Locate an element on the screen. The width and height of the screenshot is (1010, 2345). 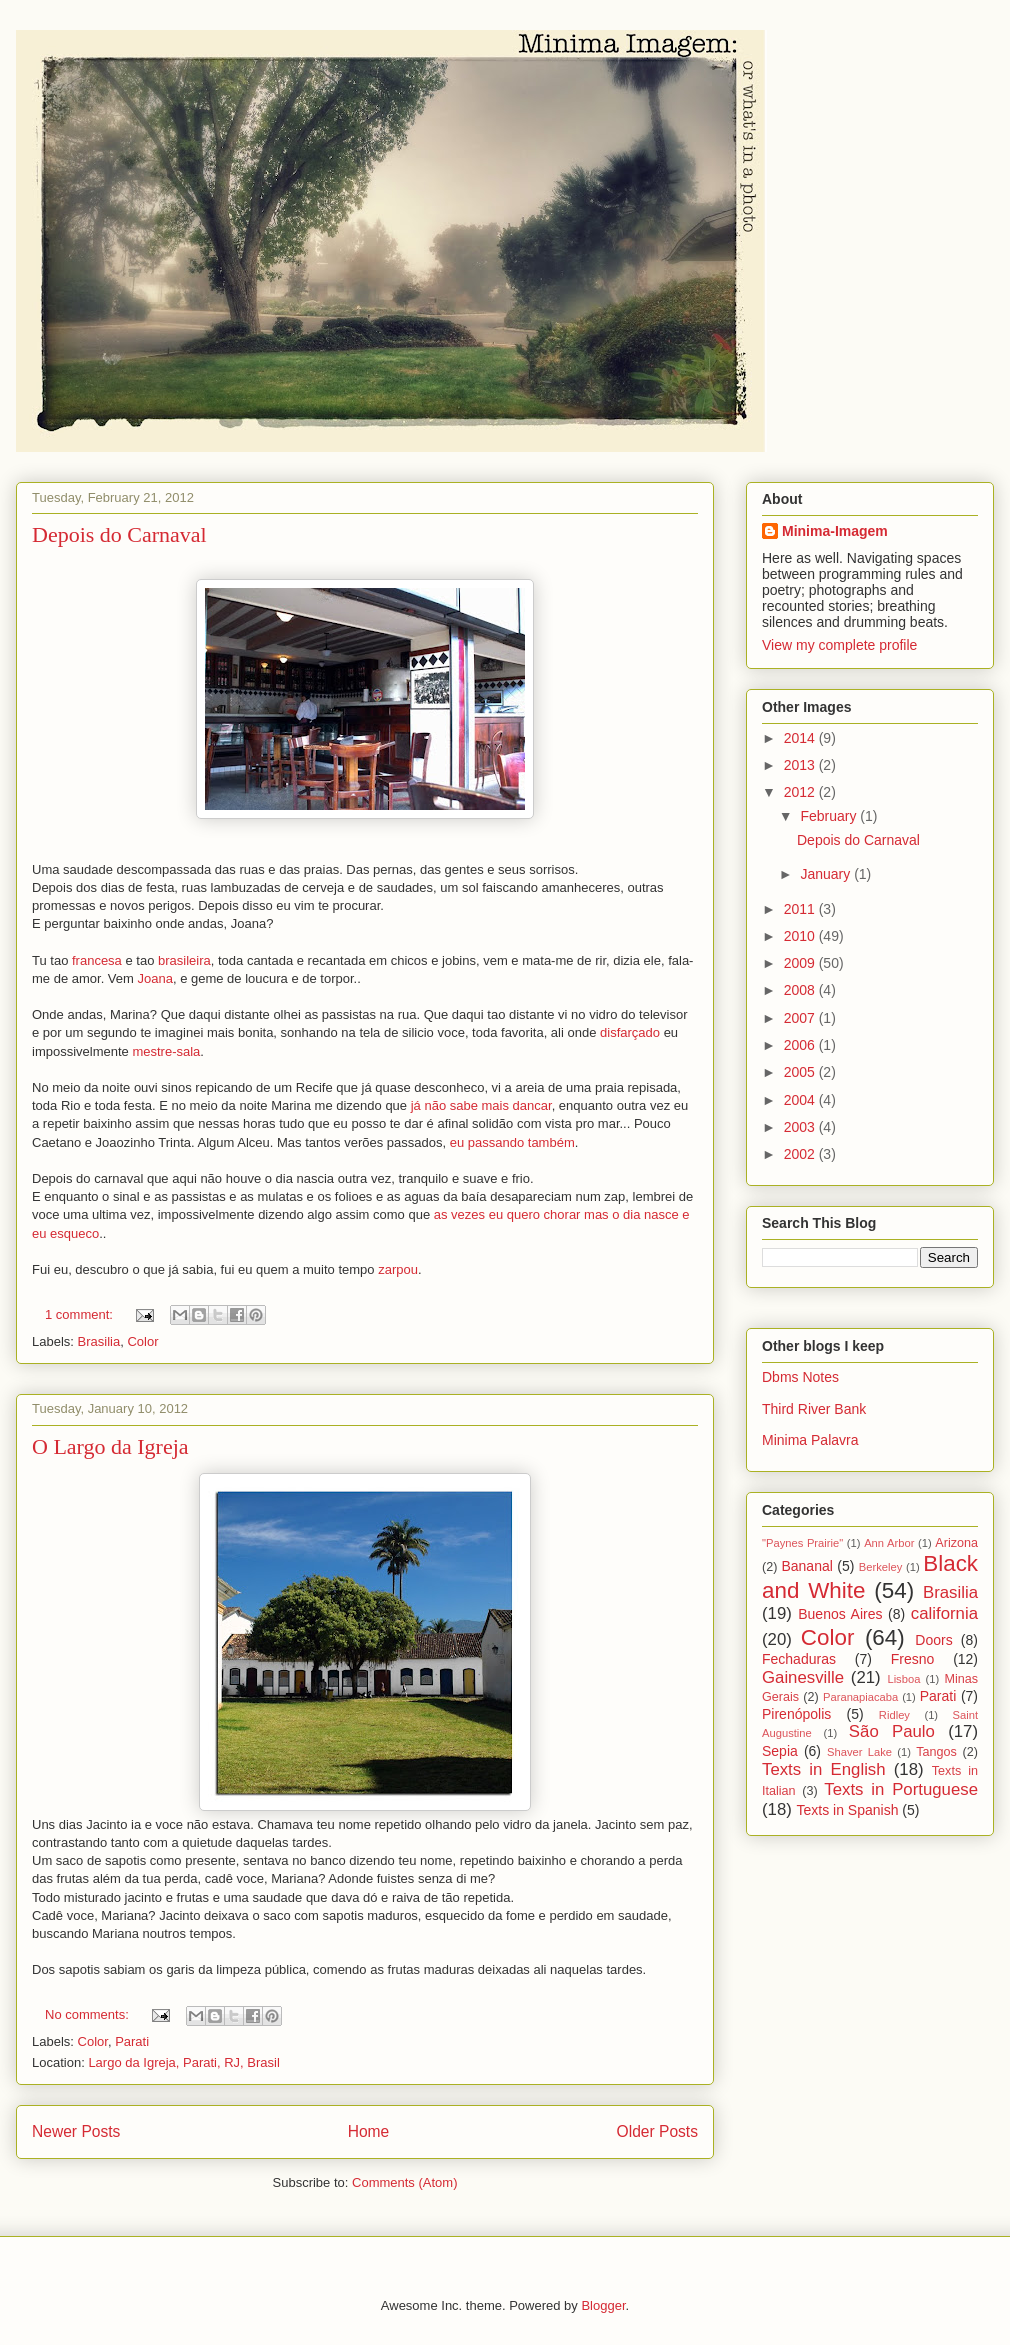
Comments (Atom) is located at coordinates (404, 2182).